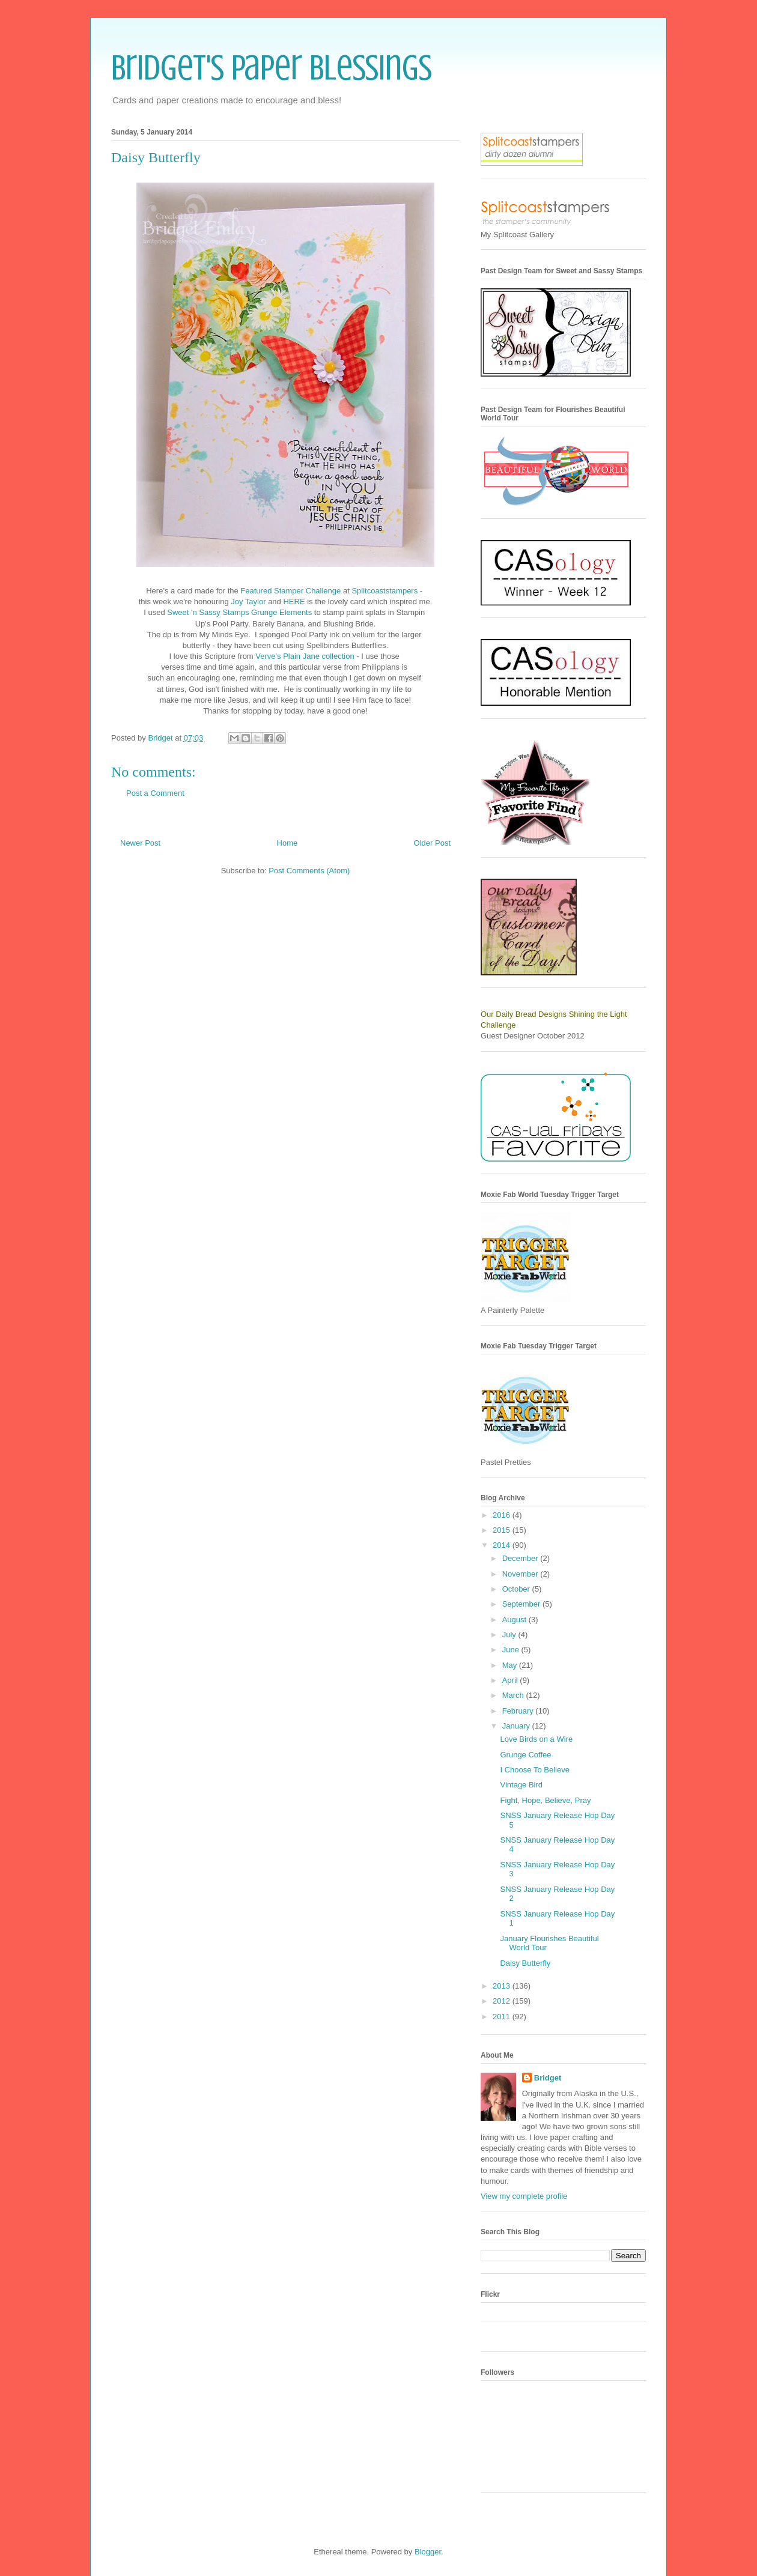 Image resolution: width=757 pixels, height=2576 pixels. I want to click on Splitcoaststampers, so click(384, 590).